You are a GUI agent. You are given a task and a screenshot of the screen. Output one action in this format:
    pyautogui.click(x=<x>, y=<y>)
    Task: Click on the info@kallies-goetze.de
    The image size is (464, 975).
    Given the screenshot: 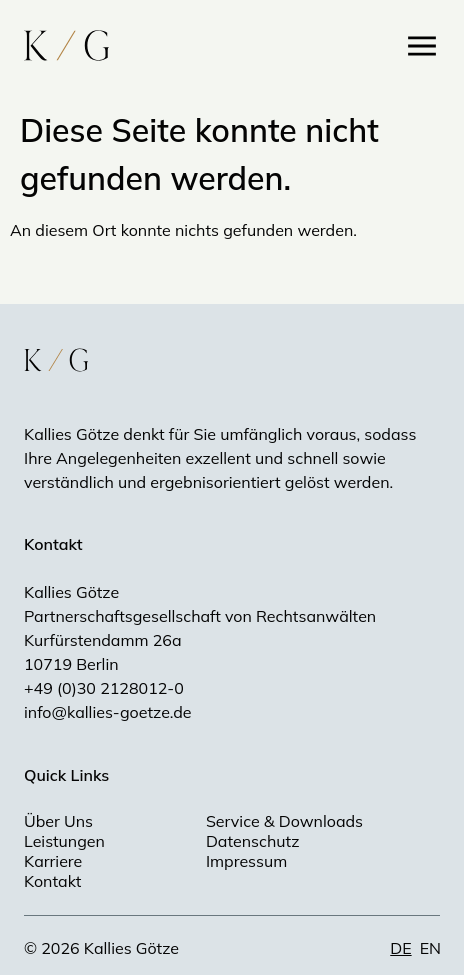 What is the action you would take?
    pyautogui.click(x=107, y=712)
    